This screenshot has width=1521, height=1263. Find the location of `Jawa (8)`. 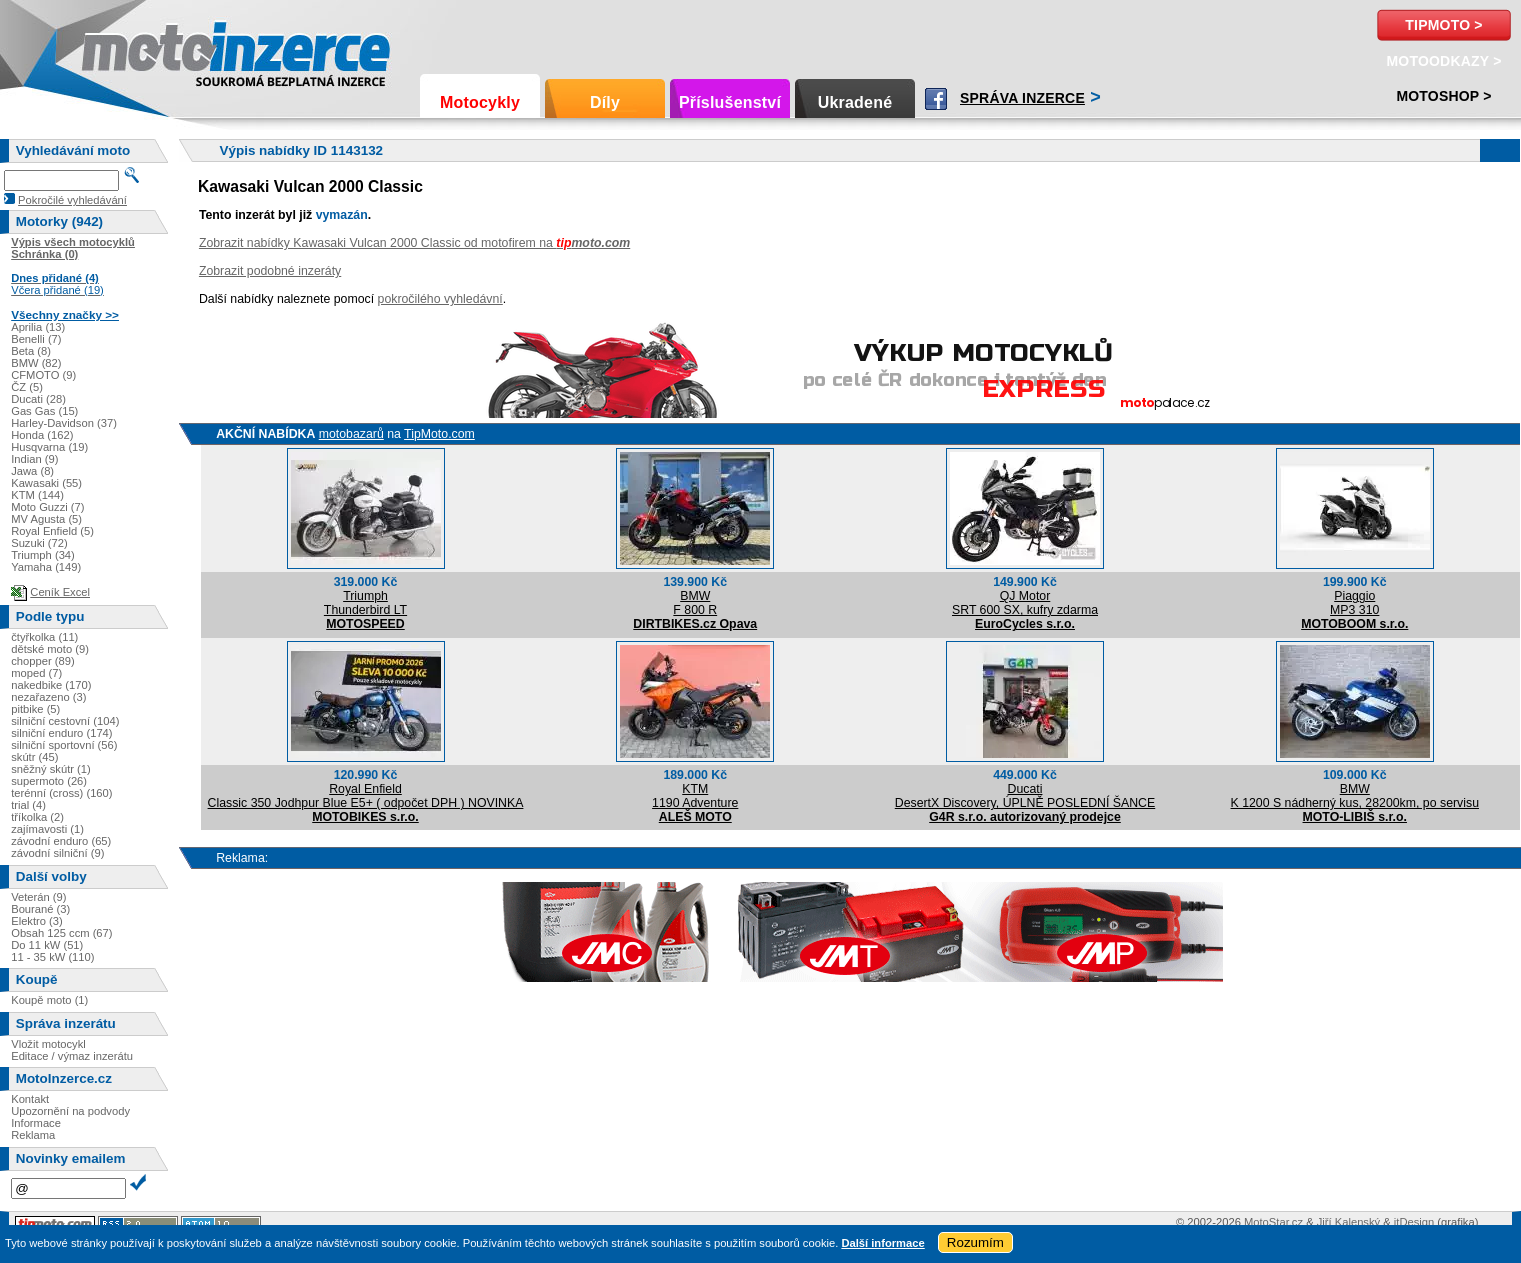

Jawa (8) is located at coordinates (32, 471).